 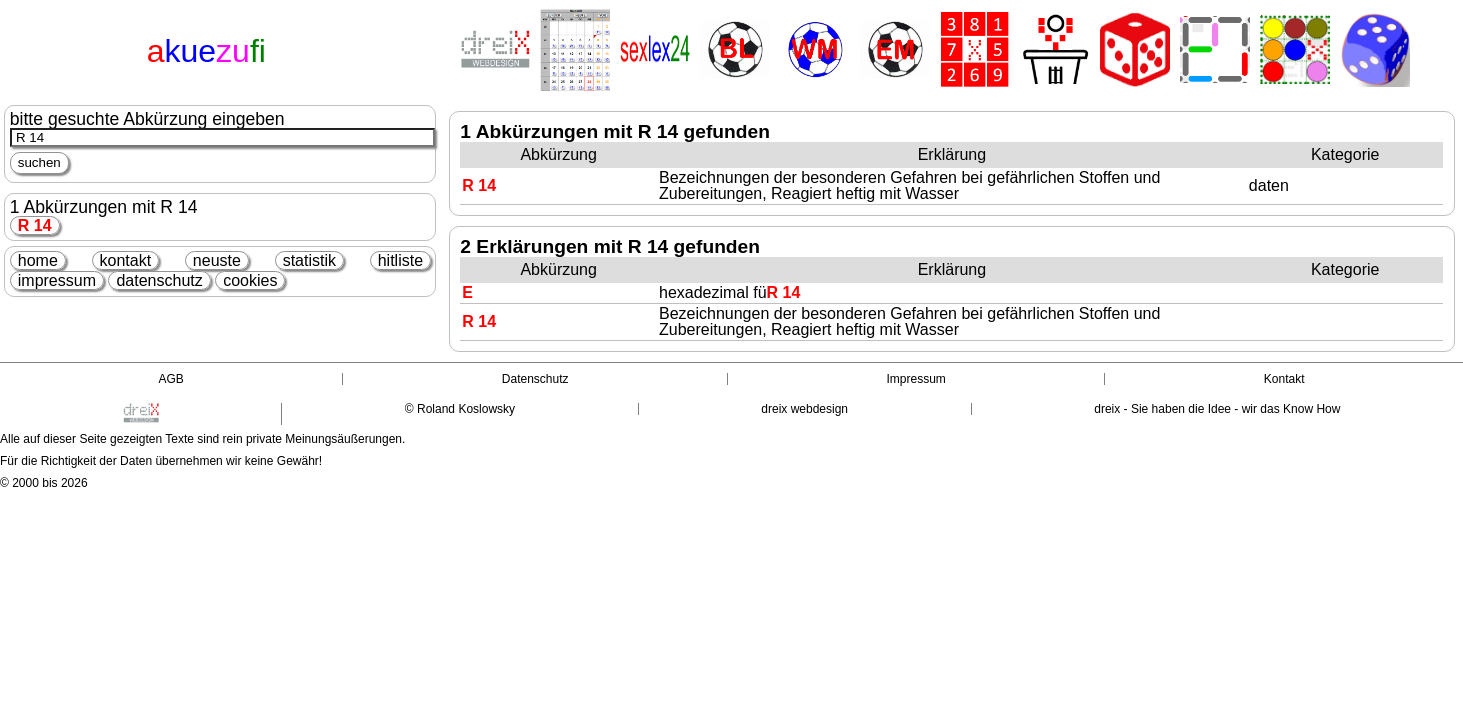 What do you see at coordinates (57, 280) in the screenshot?
I see `impressum` at bounding box center [57, 280].